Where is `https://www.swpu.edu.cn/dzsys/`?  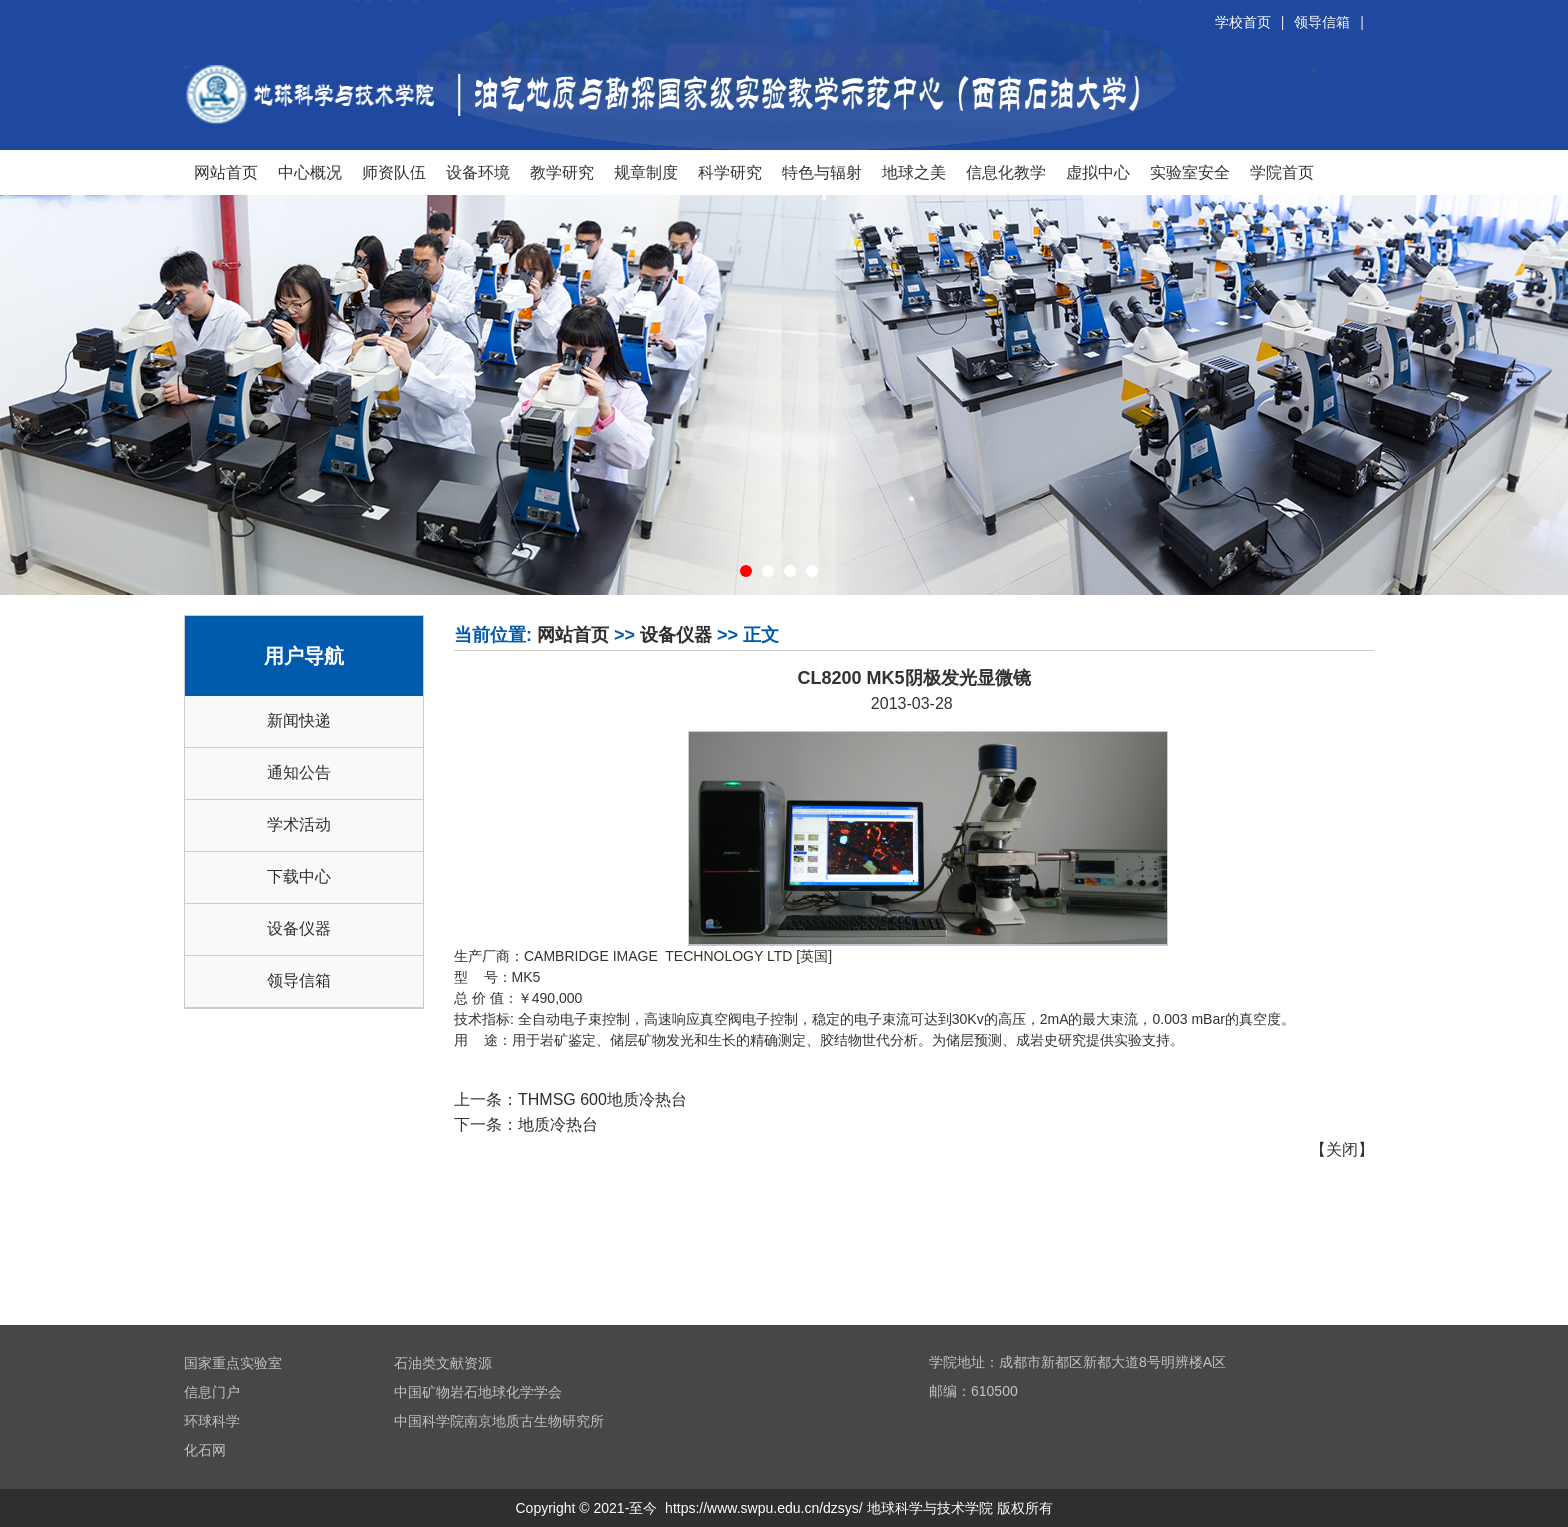 https://www.swpu.edu.cn/dzsys/ is located at coordinates (764, 1508).